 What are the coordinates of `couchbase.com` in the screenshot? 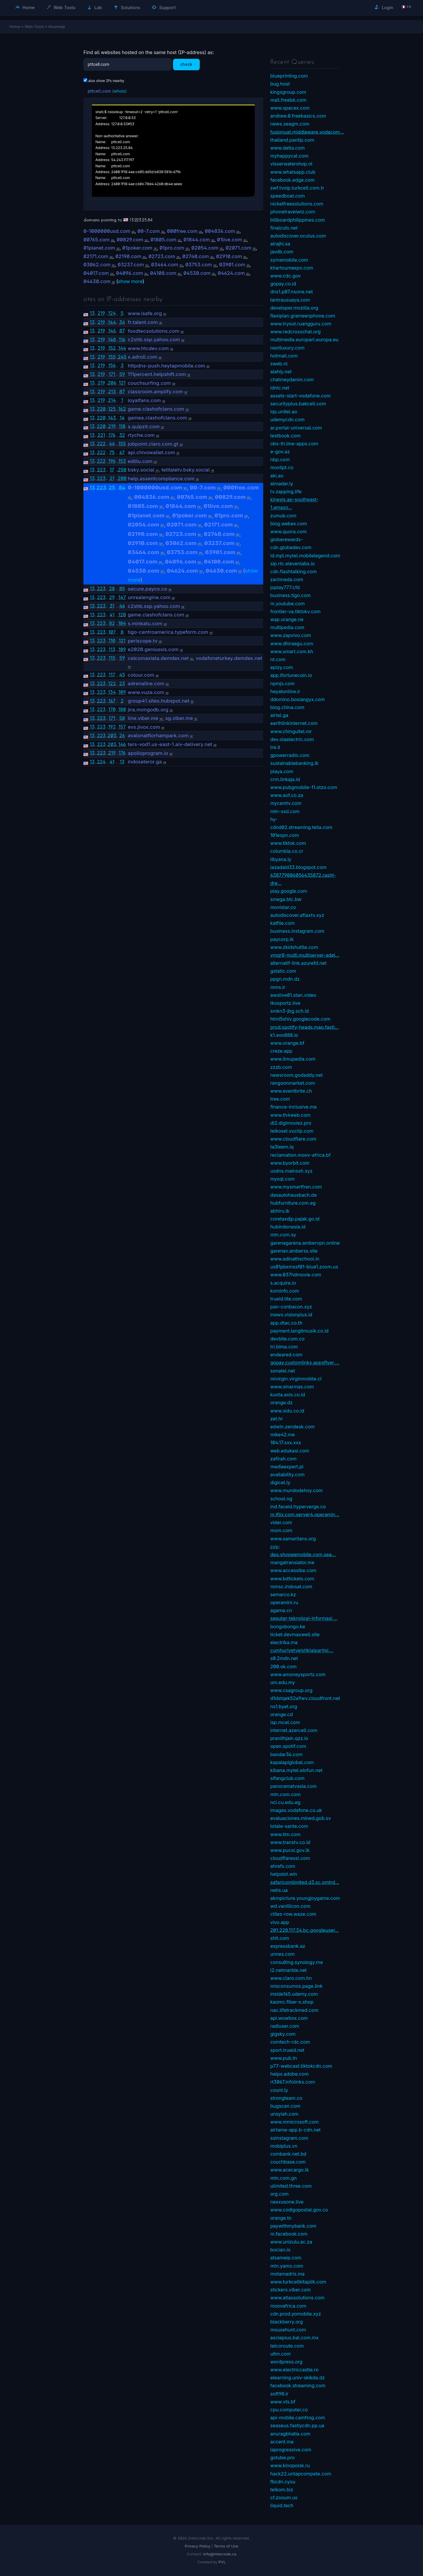 It's located at (288, 2162).